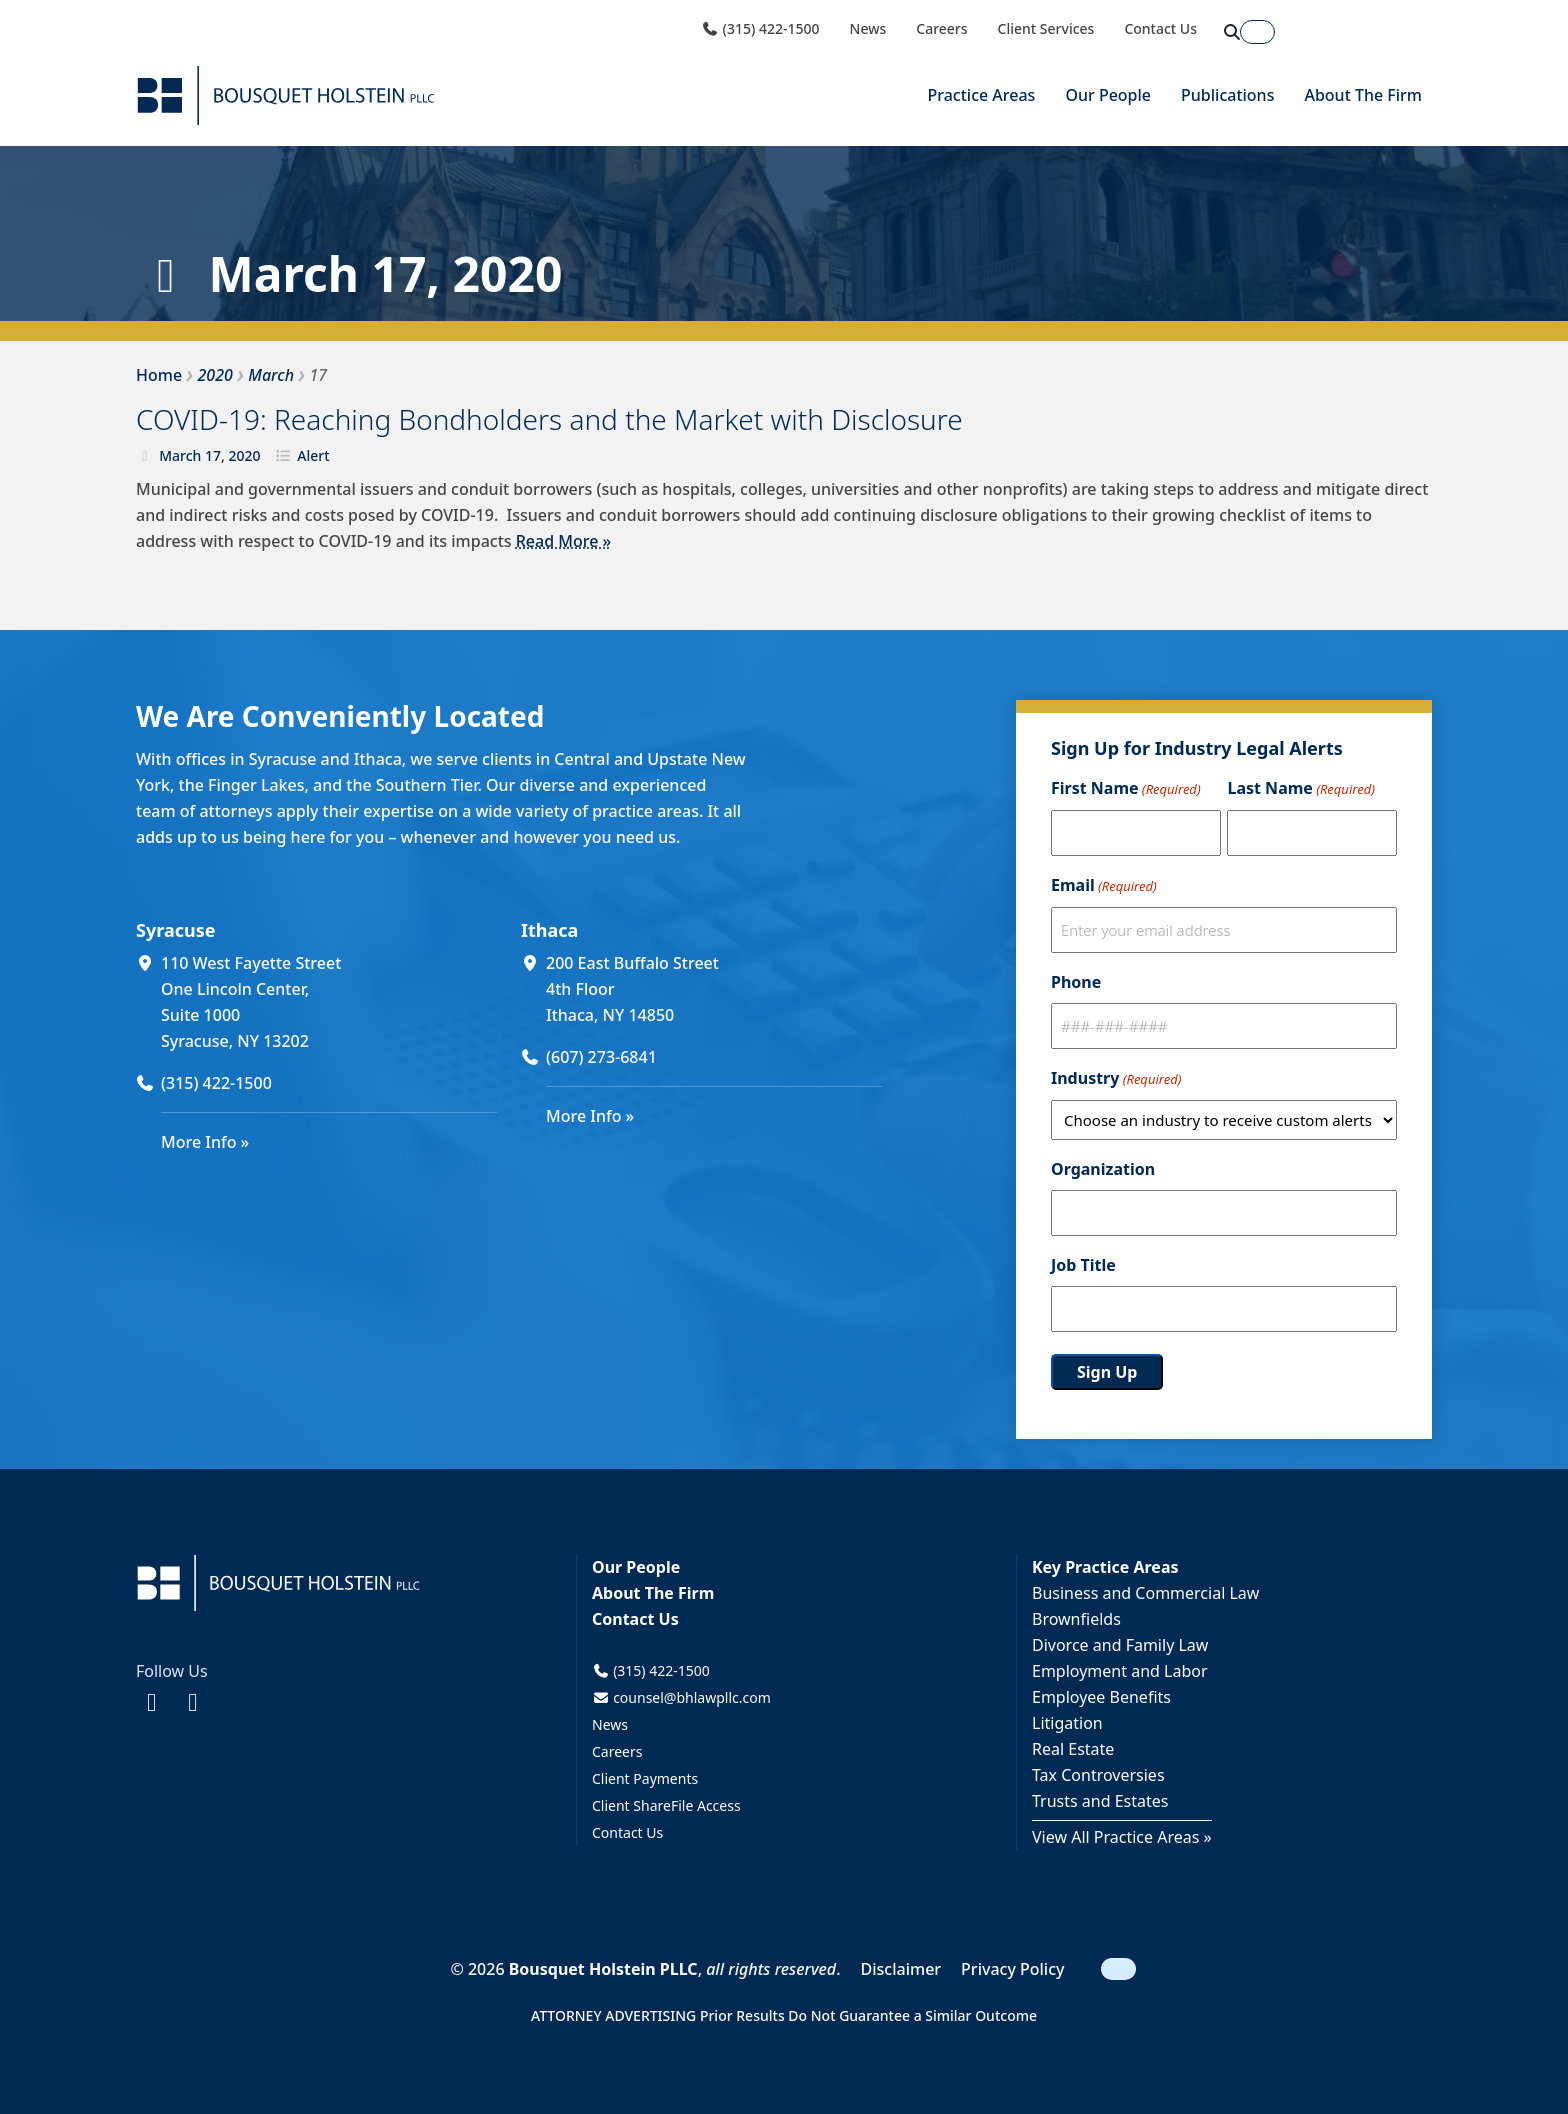  What do you see at coordinates (1103, 1169) in the screenshot?
I see `Organization` at bounding box center [1103, 1169].